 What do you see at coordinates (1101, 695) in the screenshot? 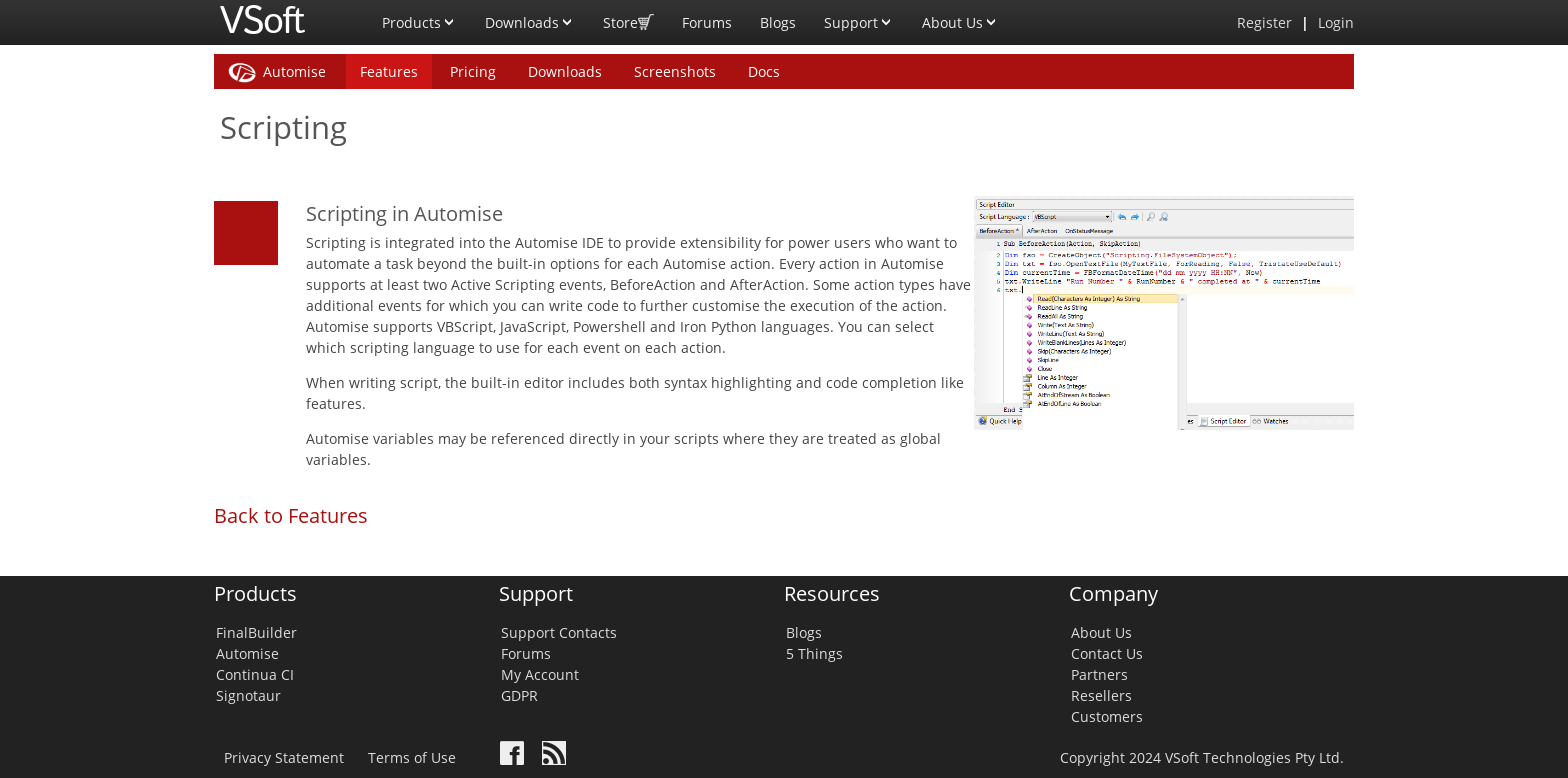
I see `Resellers` at bounding box center [1101, 695].